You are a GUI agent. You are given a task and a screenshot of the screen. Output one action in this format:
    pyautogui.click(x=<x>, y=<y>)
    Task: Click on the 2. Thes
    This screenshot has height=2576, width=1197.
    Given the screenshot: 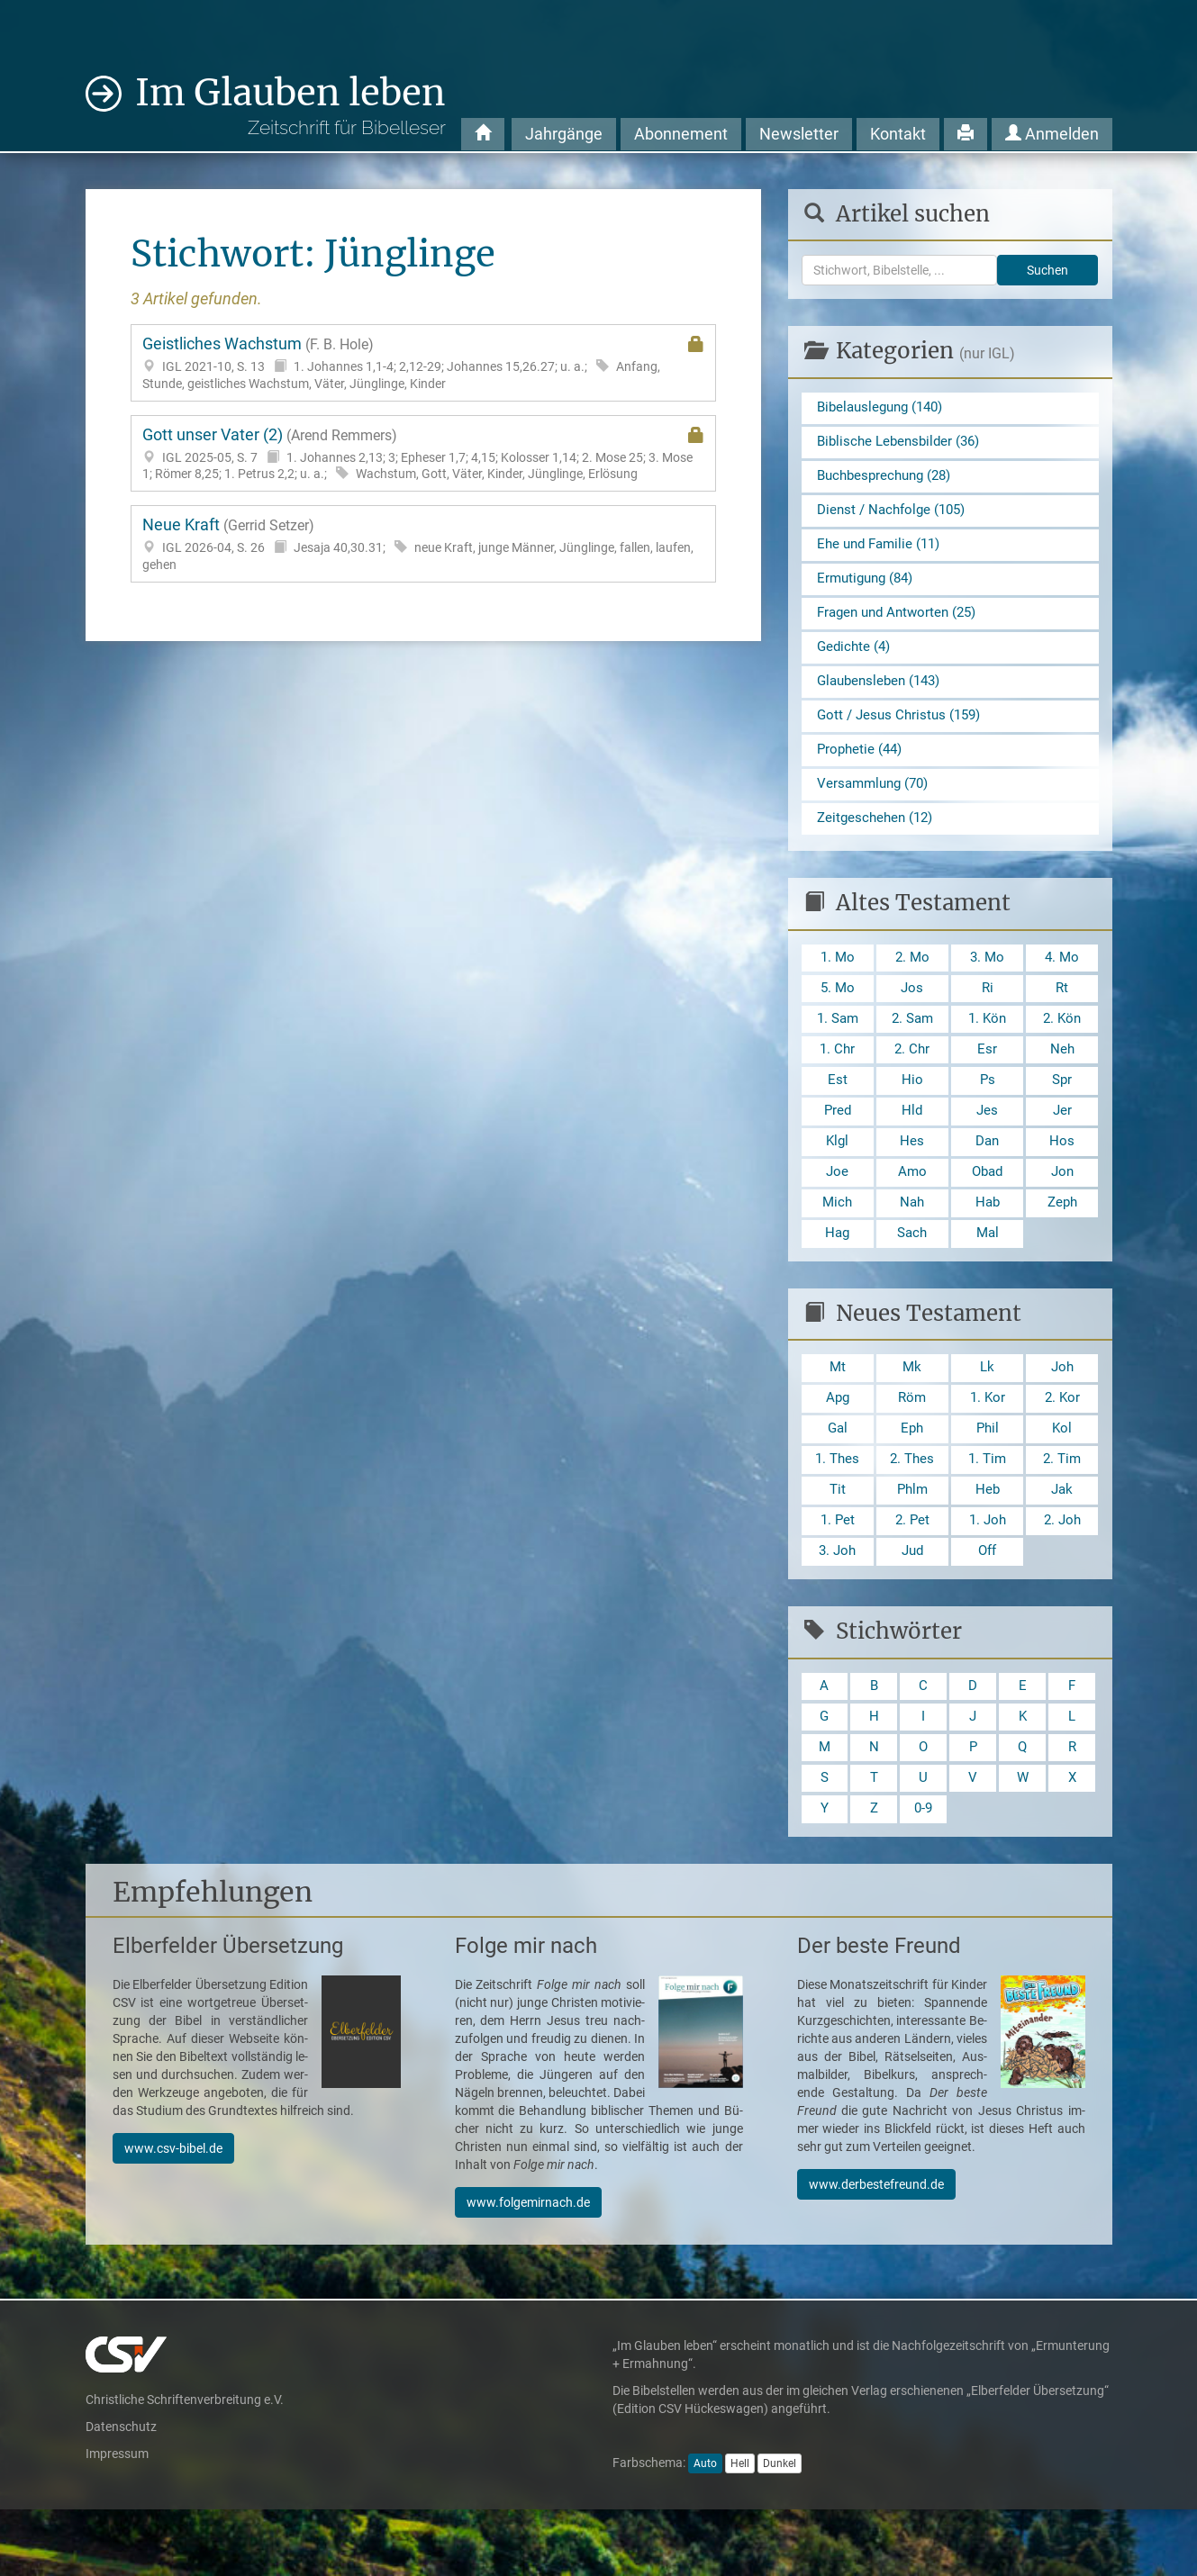 What is the action you would take?
    pyautogui.click(x=912, y=1509)
    